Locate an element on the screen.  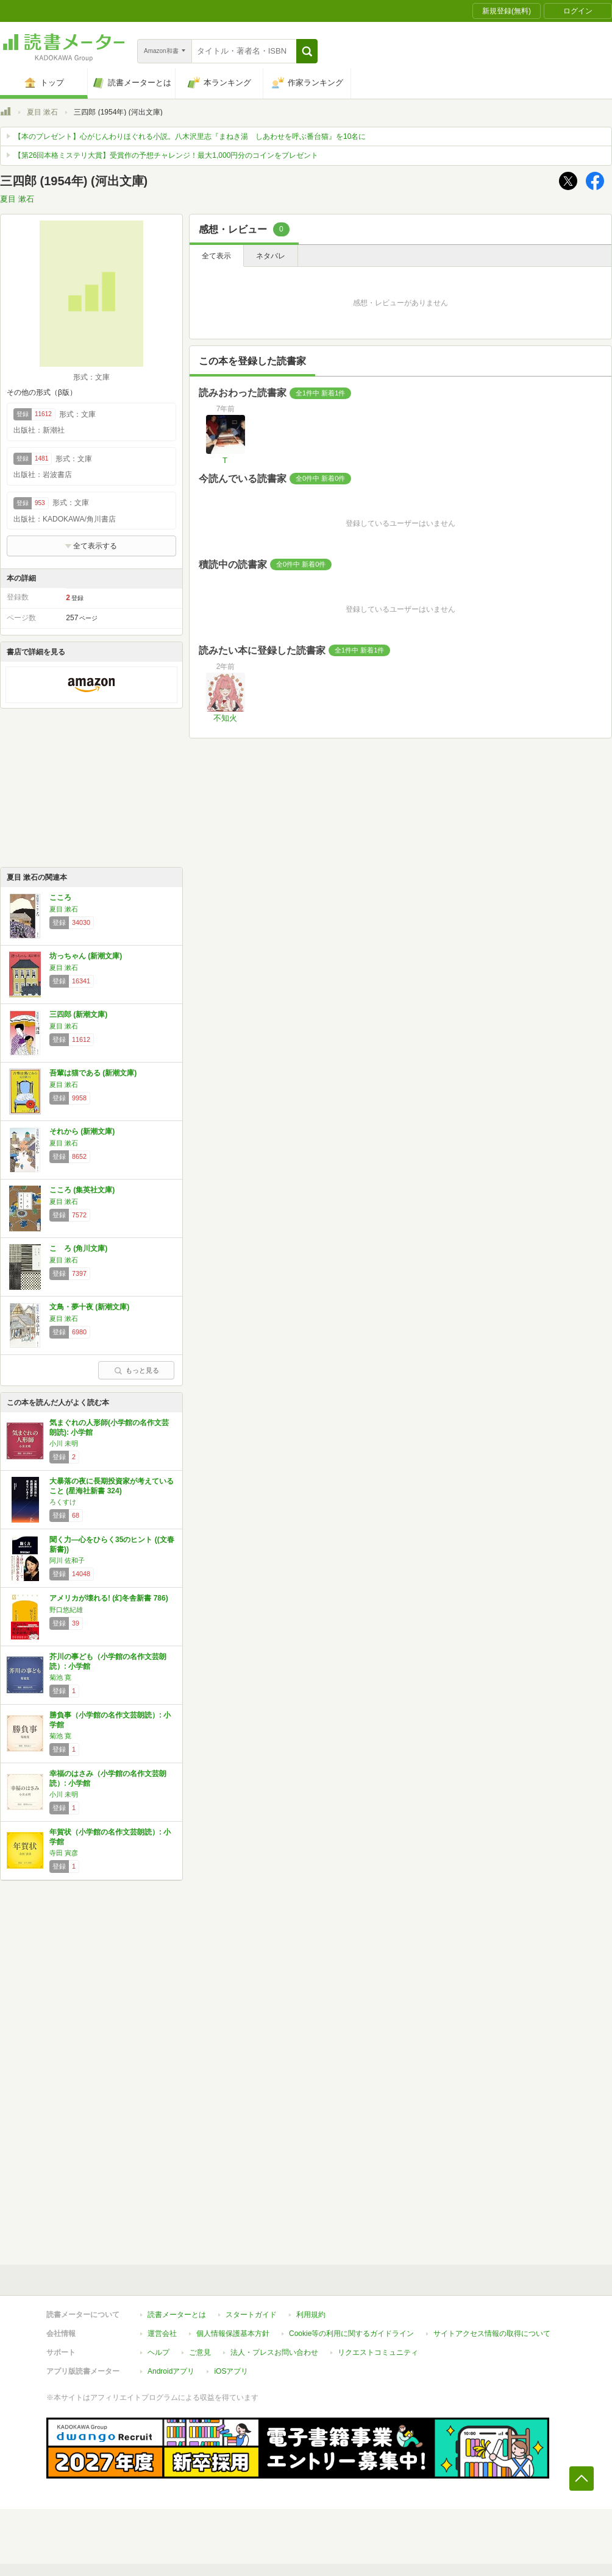
それから (新潮文庫) is located at coordinates (82, 1131).